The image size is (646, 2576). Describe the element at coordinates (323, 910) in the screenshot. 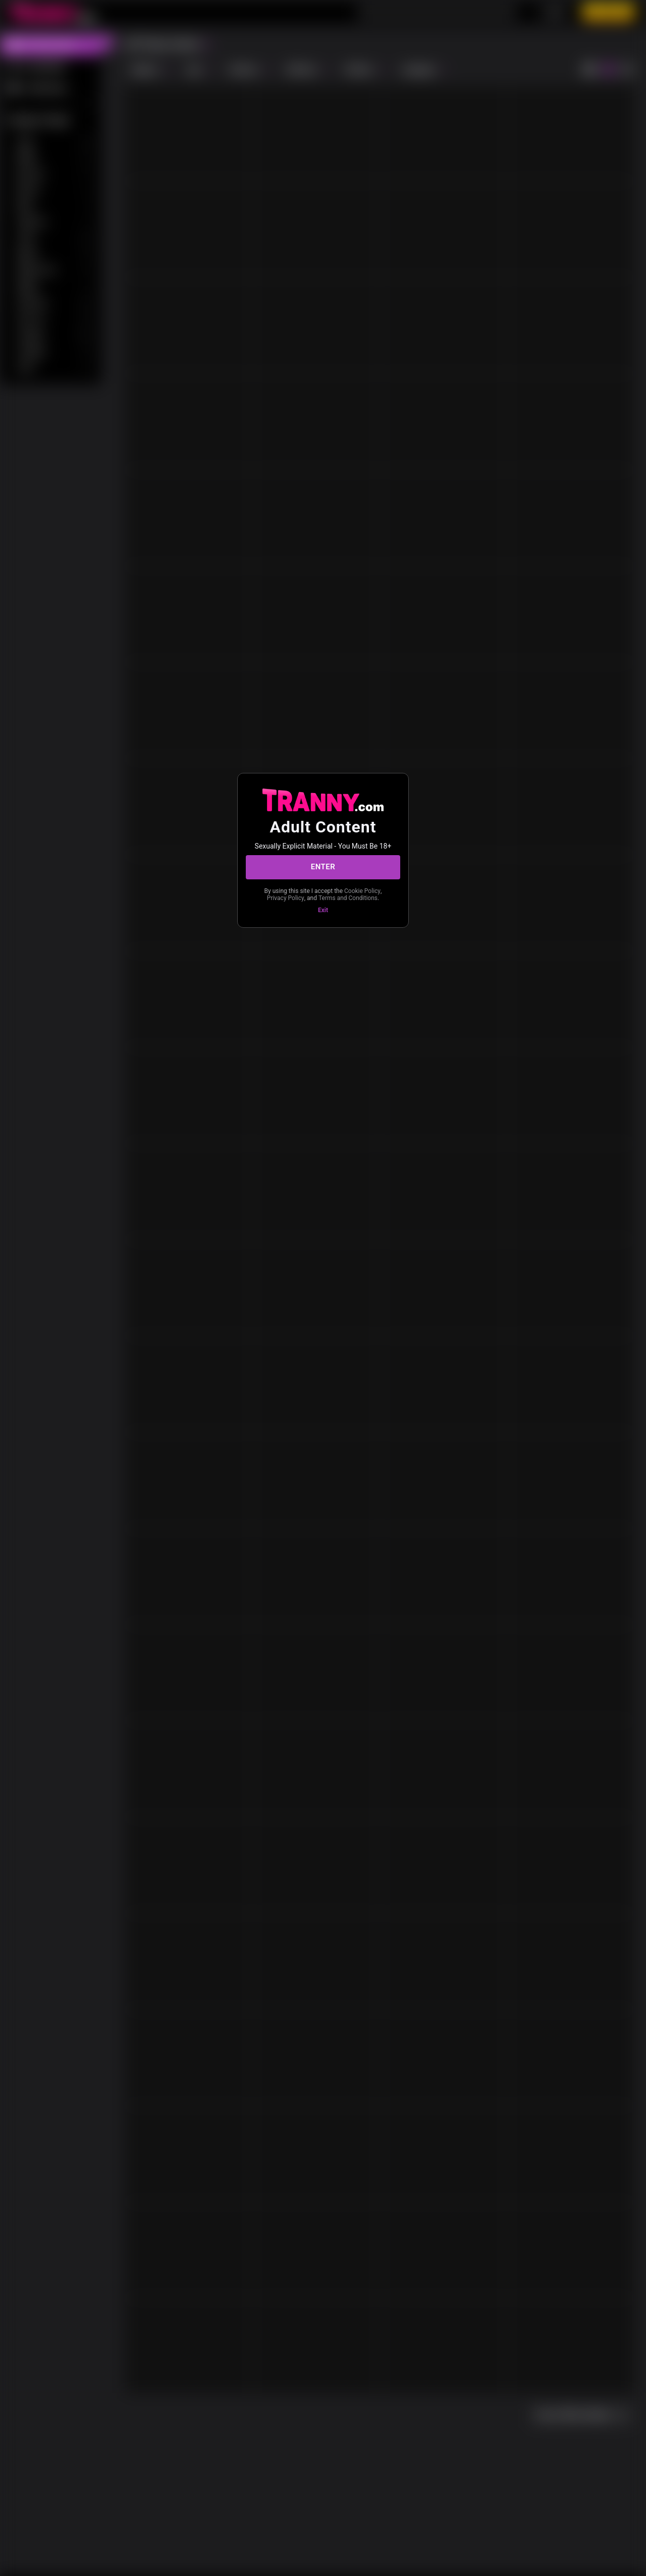

I see `Exit` at that location.